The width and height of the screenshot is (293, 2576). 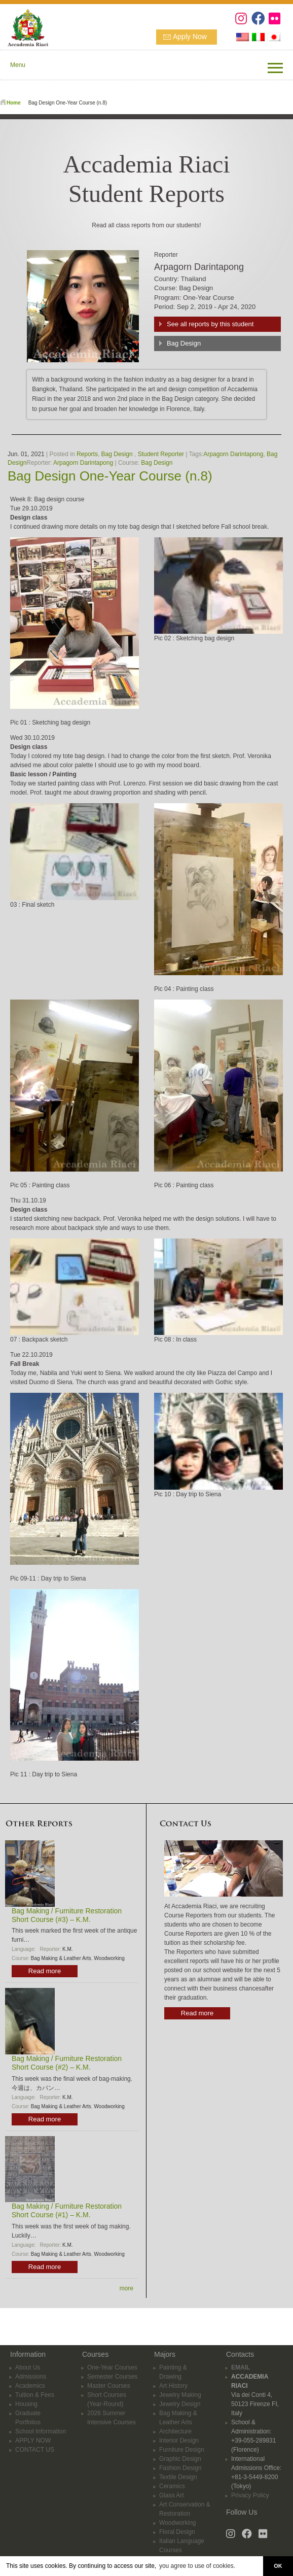 What do you see at coordinates (67, 2062) in the screenshot?
I see `Bag Making / Furniture Restoration Short Course (#2) – K.M.` at bounding box center [67, 2062].